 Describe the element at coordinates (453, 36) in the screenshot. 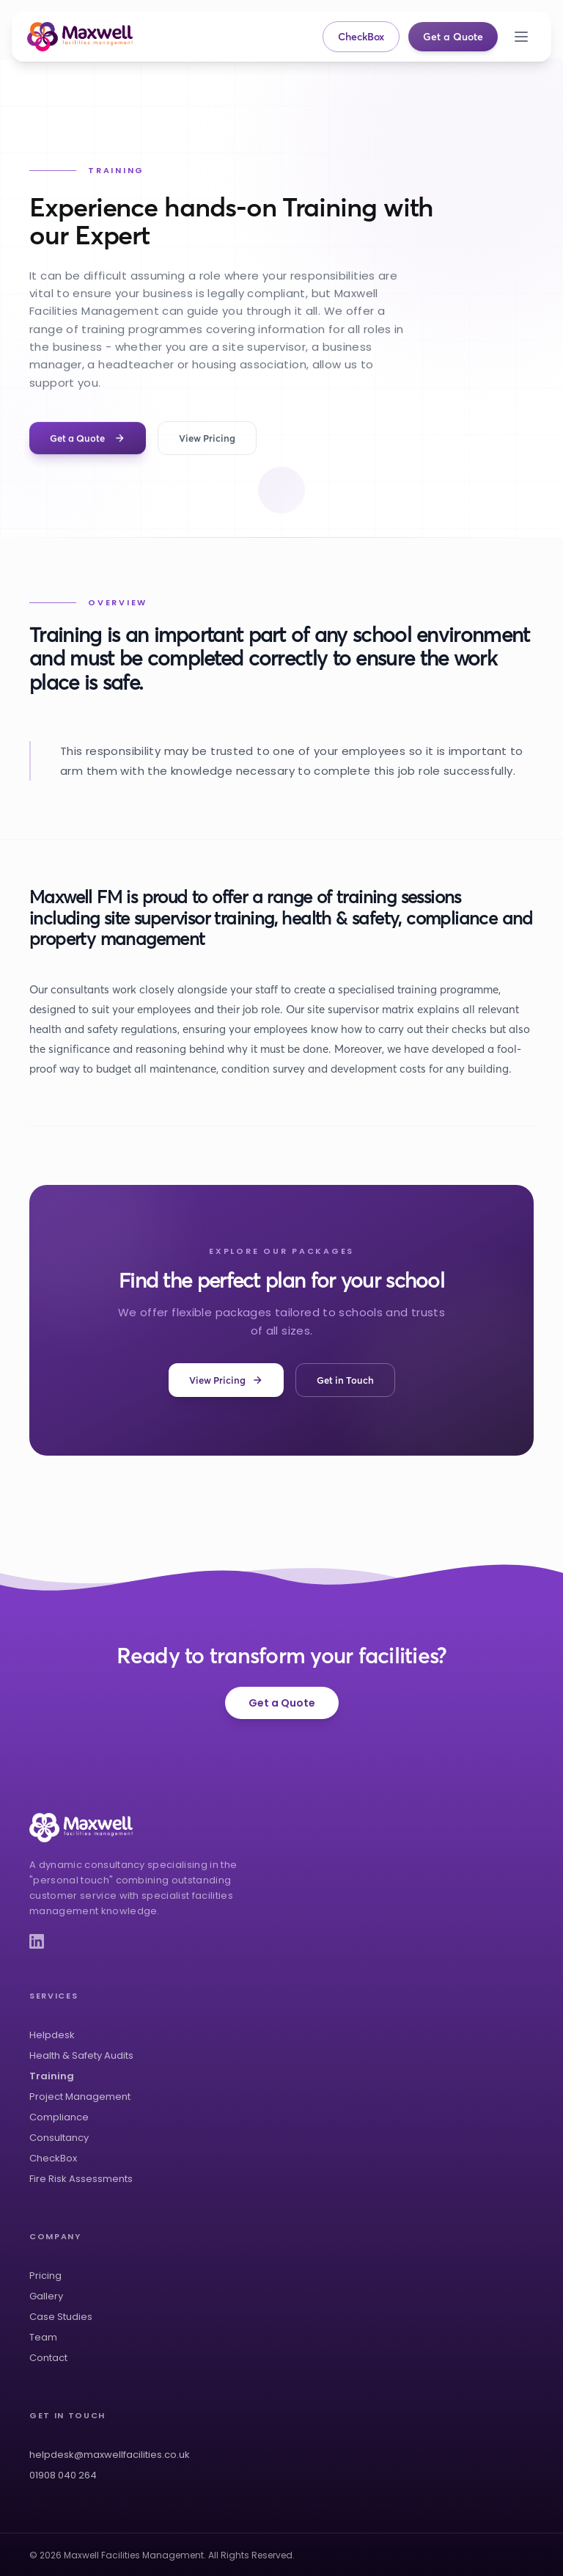

I see `Get a Quote` at that location.